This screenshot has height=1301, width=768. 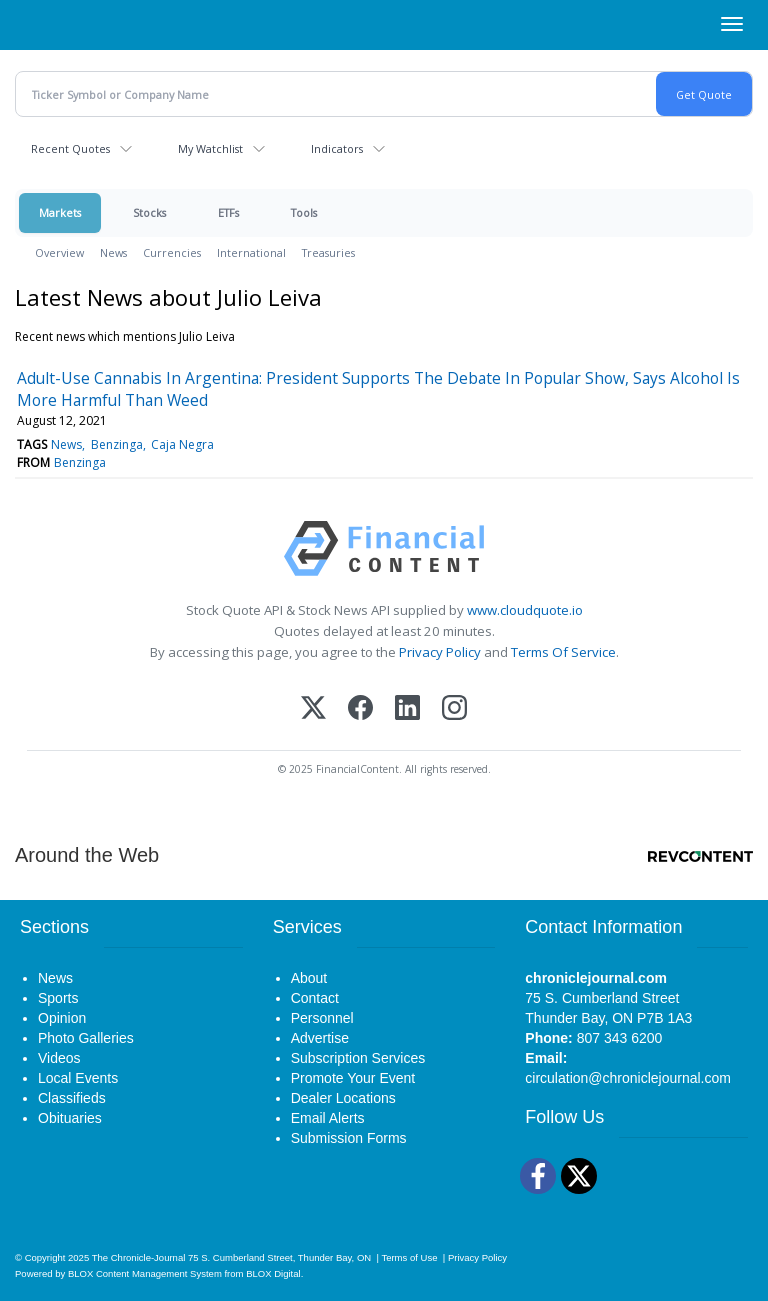 I want to click on News, so click(x=113, y=252).